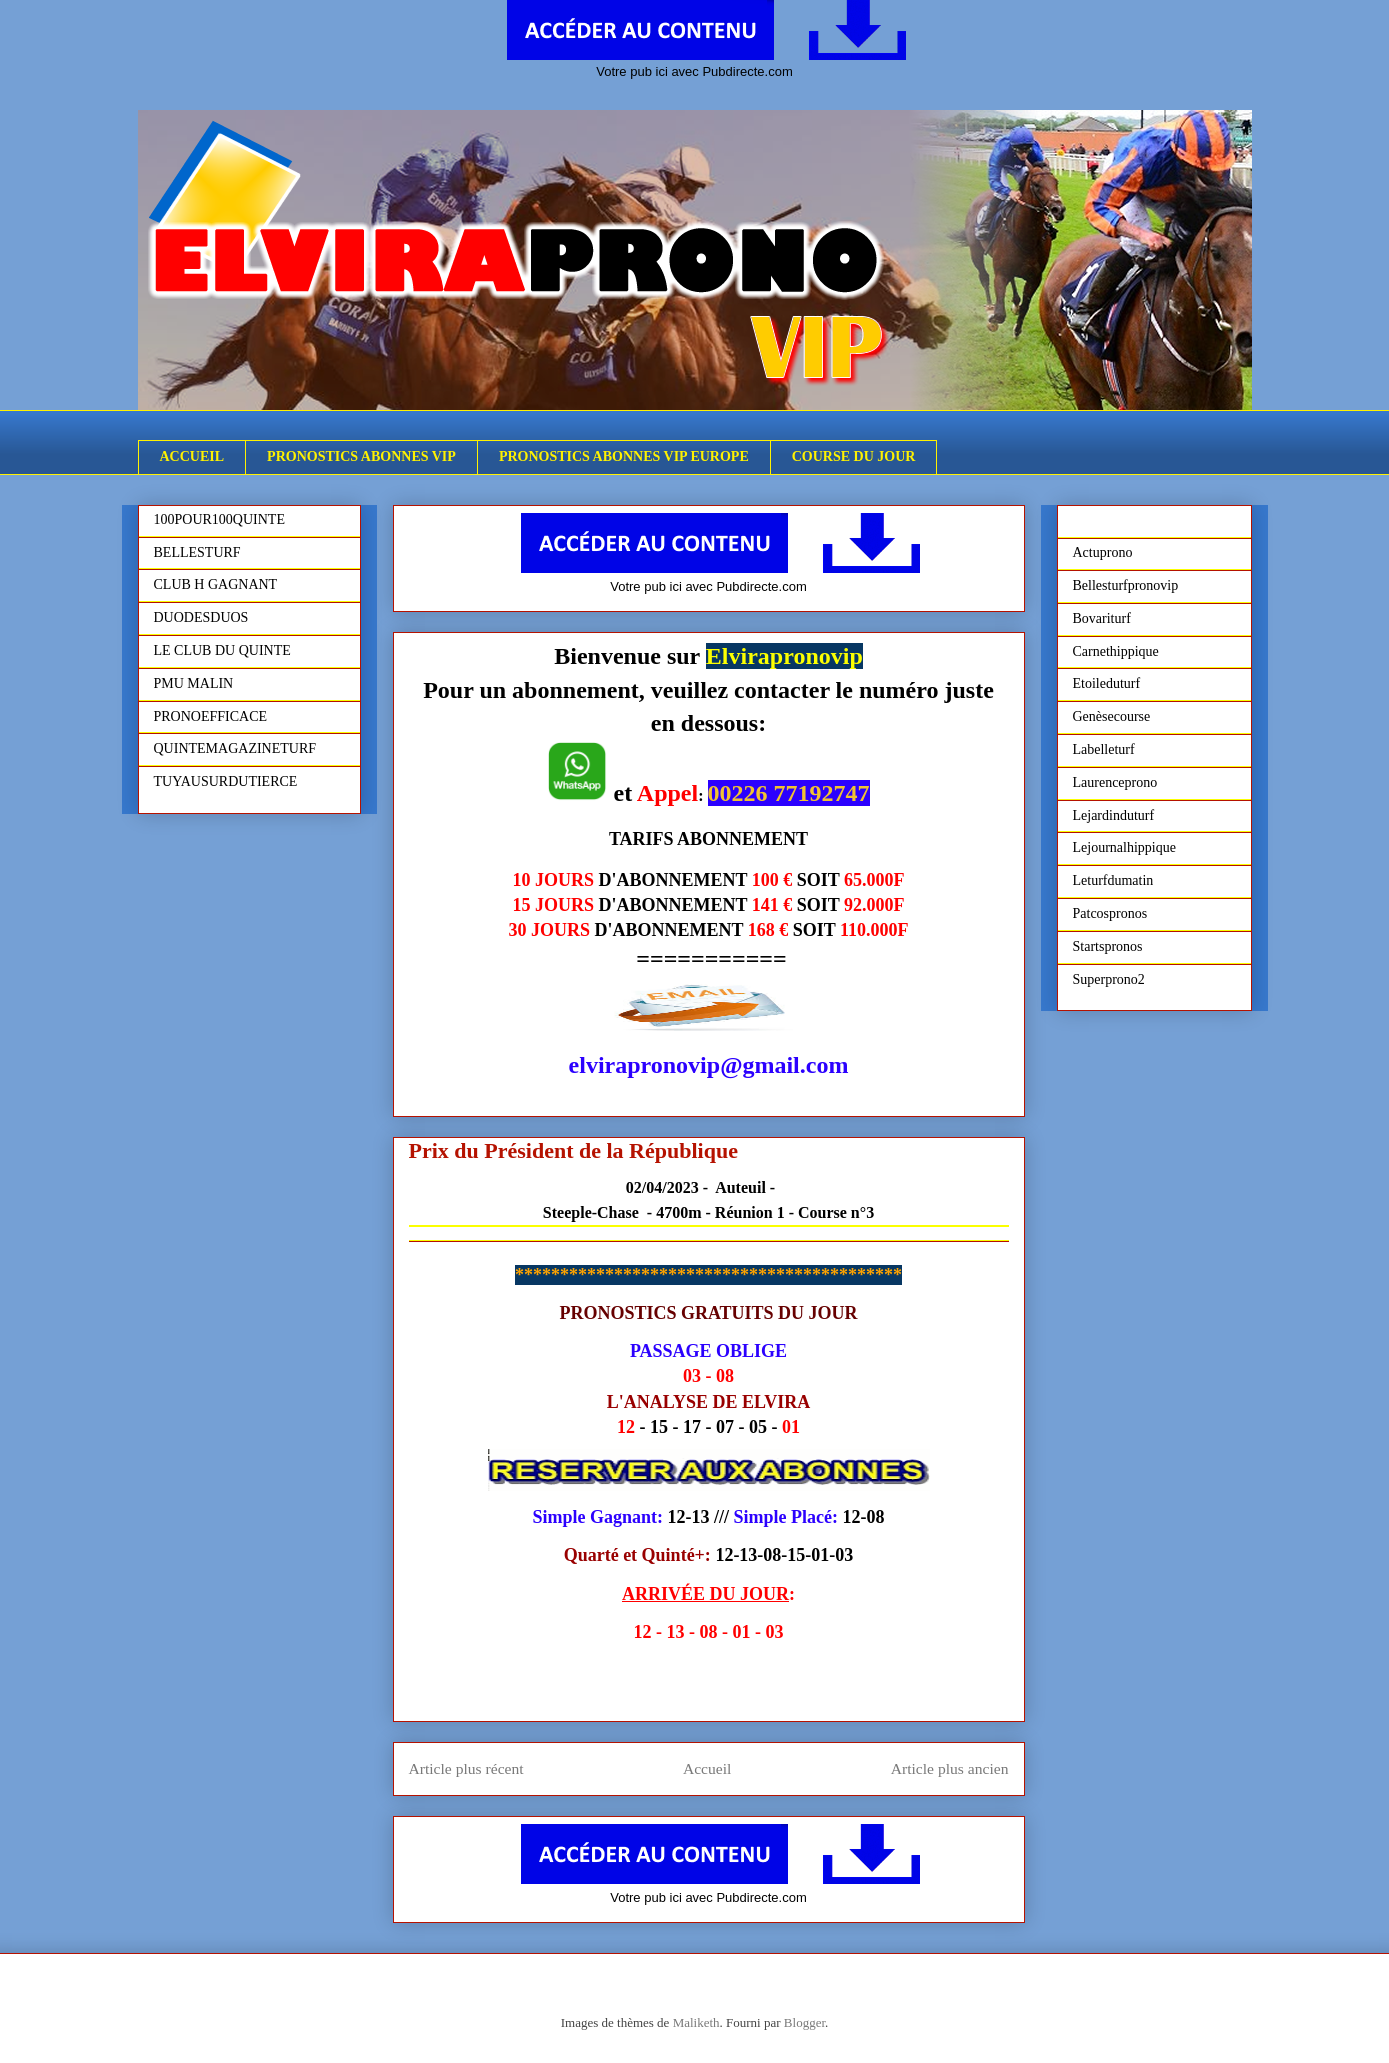 Image resolution: width=1389 pixels, height=2063 pixels. I want to click on COURSE DU JOUR, so click(854, 456).